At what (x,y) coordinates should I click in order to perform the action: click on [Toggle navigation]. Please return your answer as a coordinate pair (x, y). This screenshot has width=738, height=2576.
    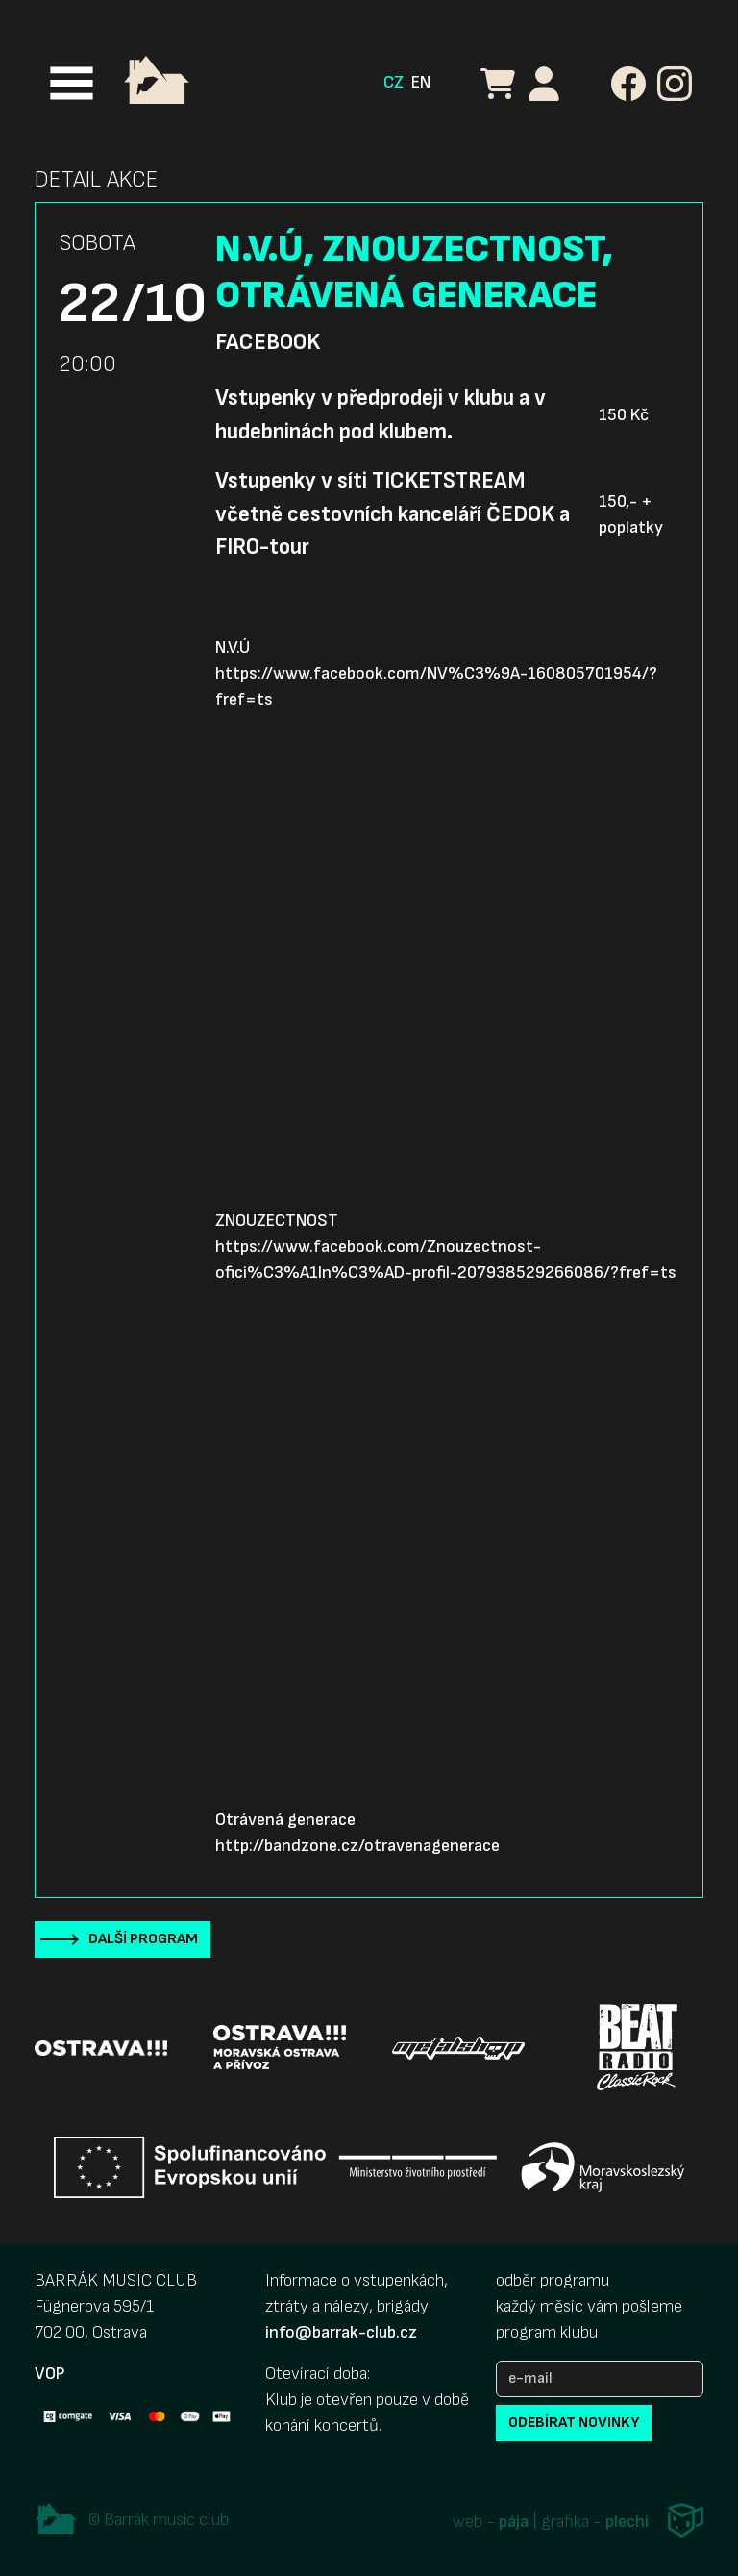
    Looking at the image, I should click on (71, 83).